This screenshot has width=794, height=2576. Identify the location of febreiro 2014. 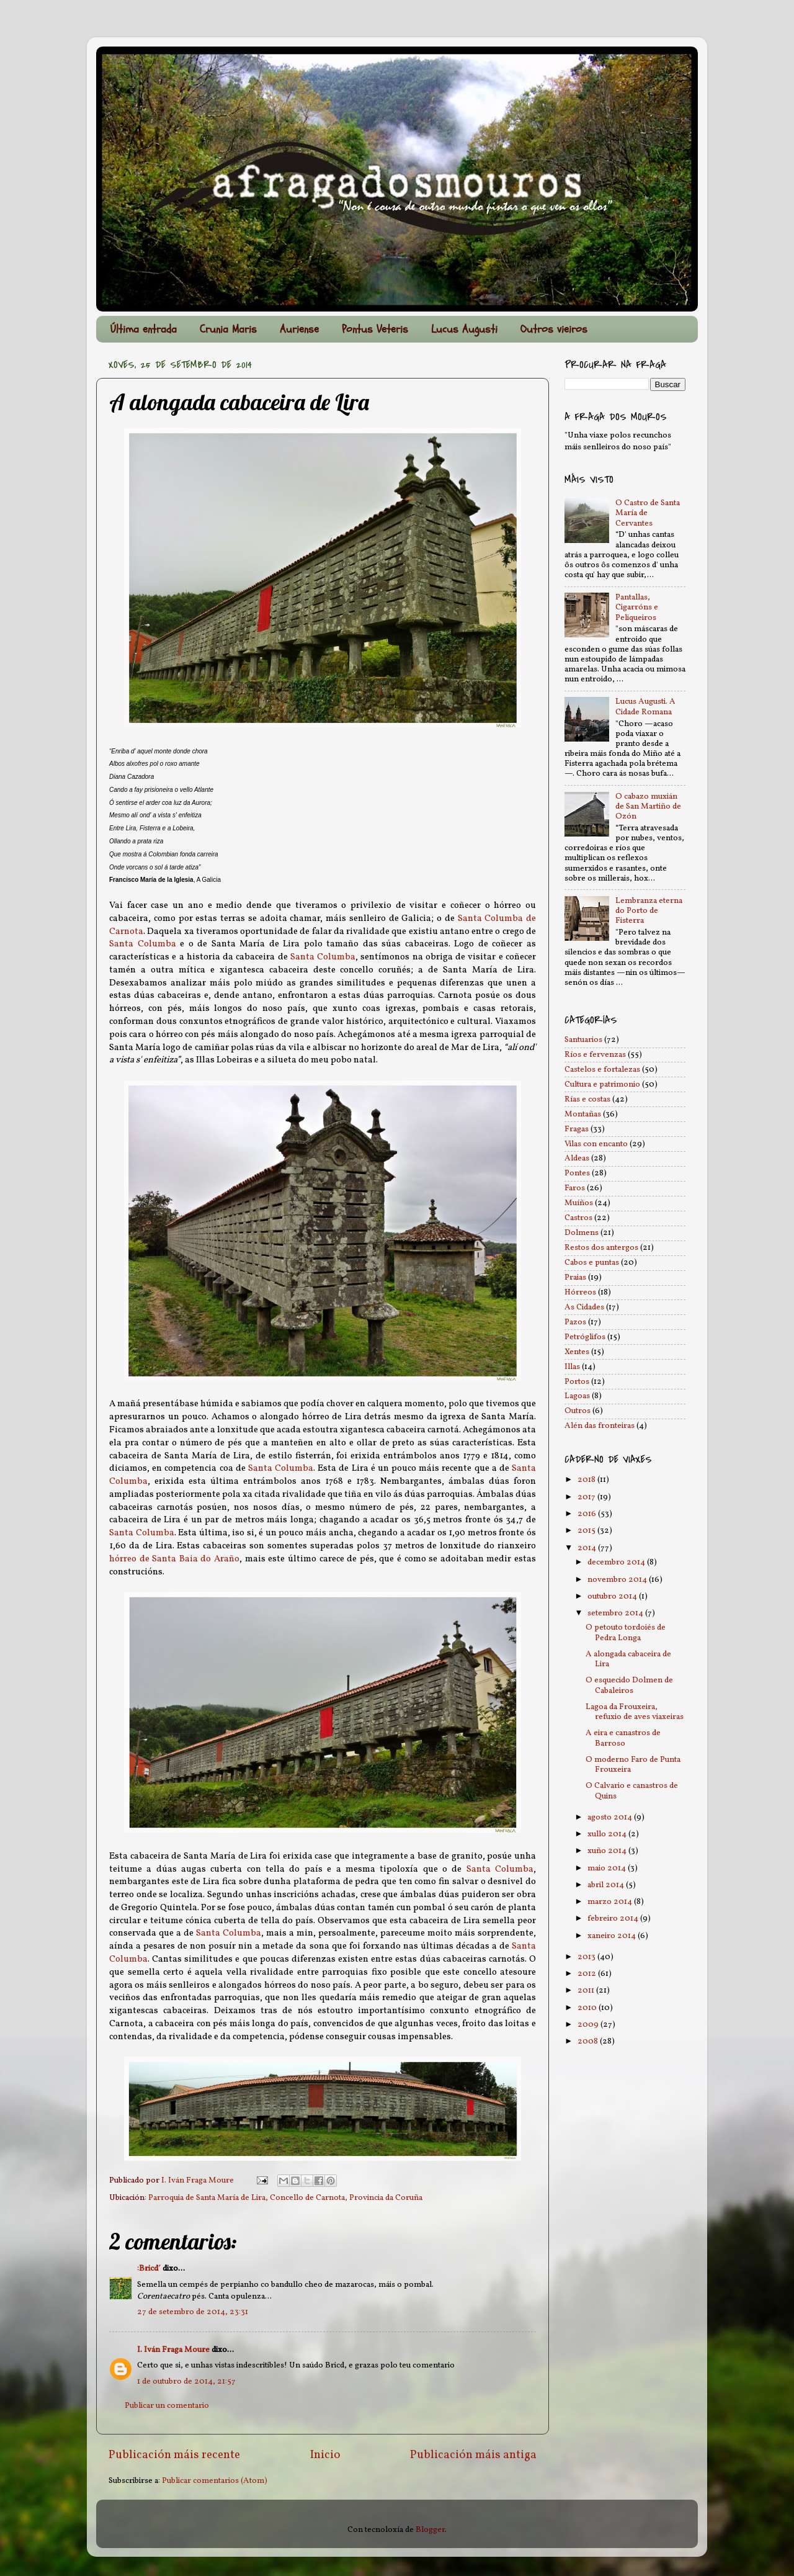
(613, 1918).